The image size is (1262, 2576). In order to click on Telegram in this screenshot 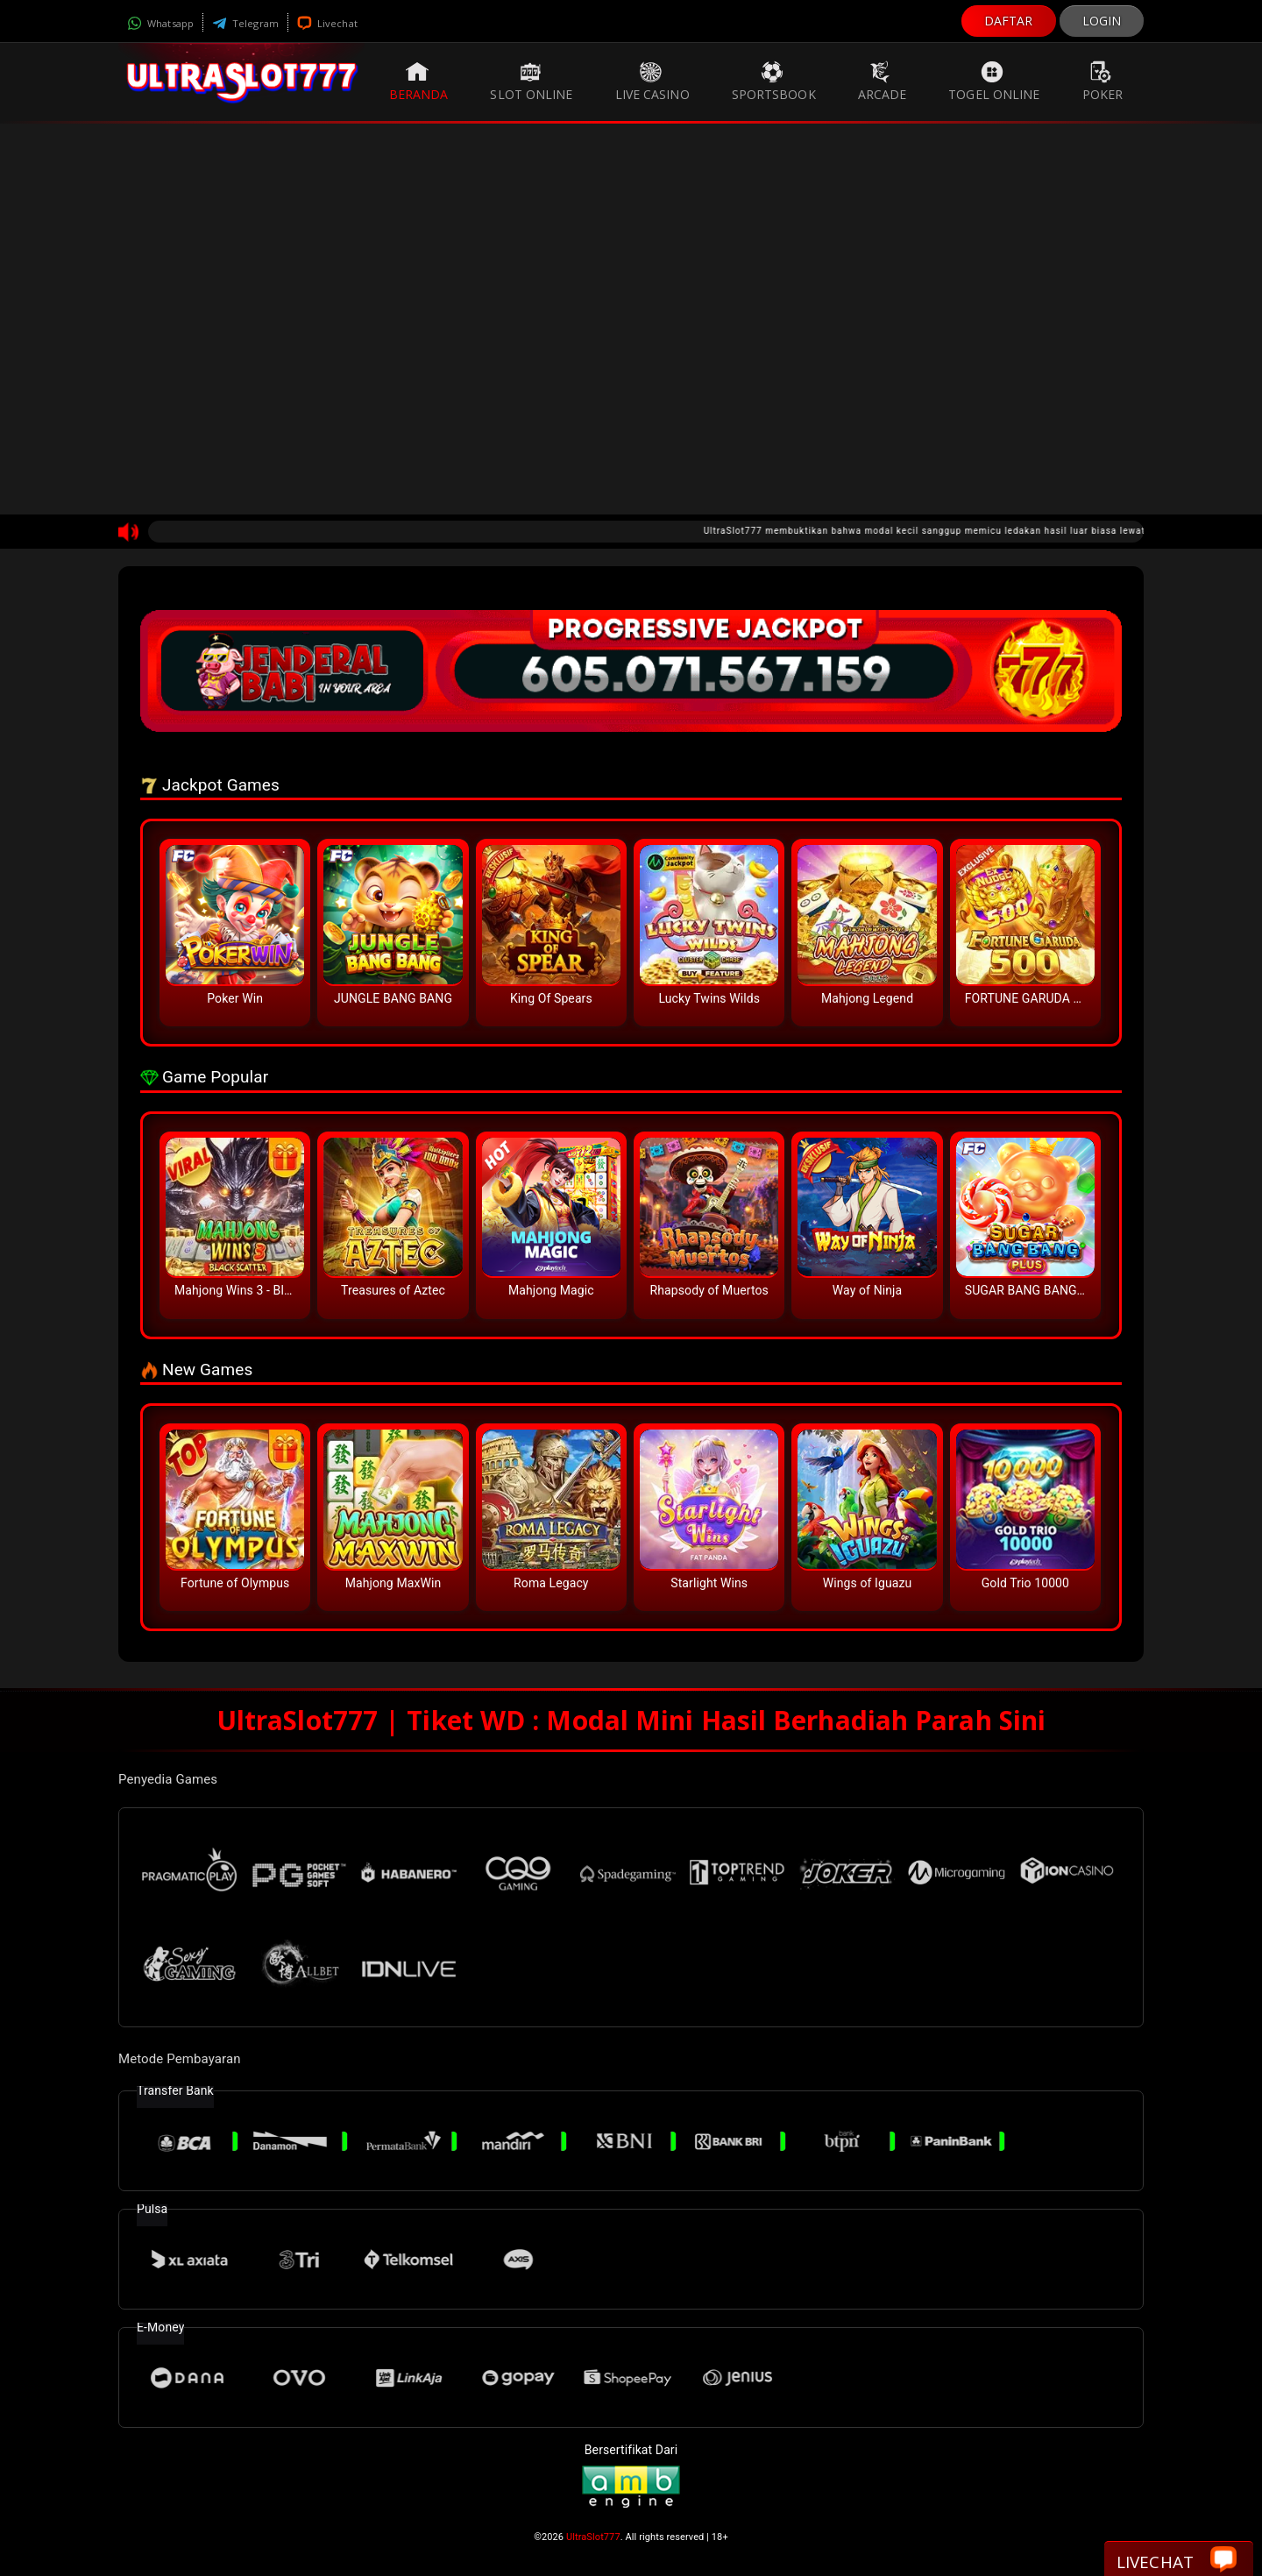, I will do `click(245, 23)`.